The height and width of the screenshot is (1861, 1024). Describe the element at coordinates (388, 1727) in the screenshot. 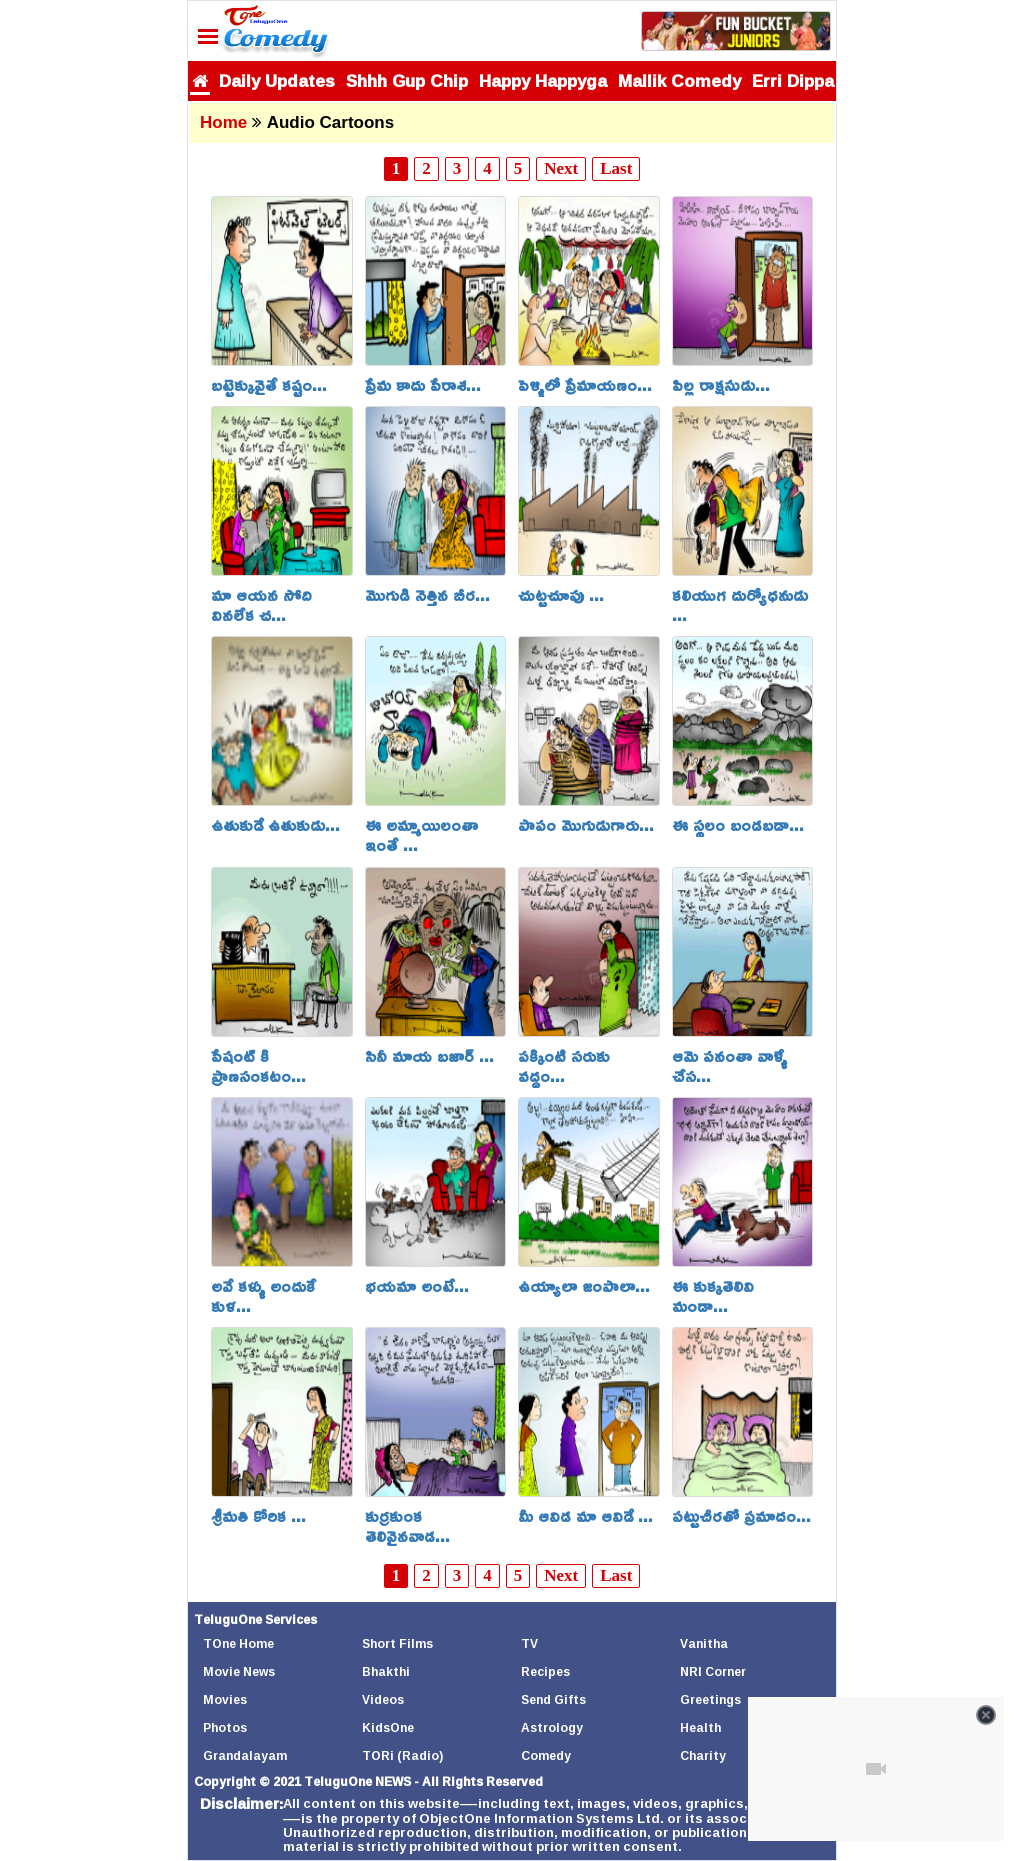

I see `KidsOne` at that location.